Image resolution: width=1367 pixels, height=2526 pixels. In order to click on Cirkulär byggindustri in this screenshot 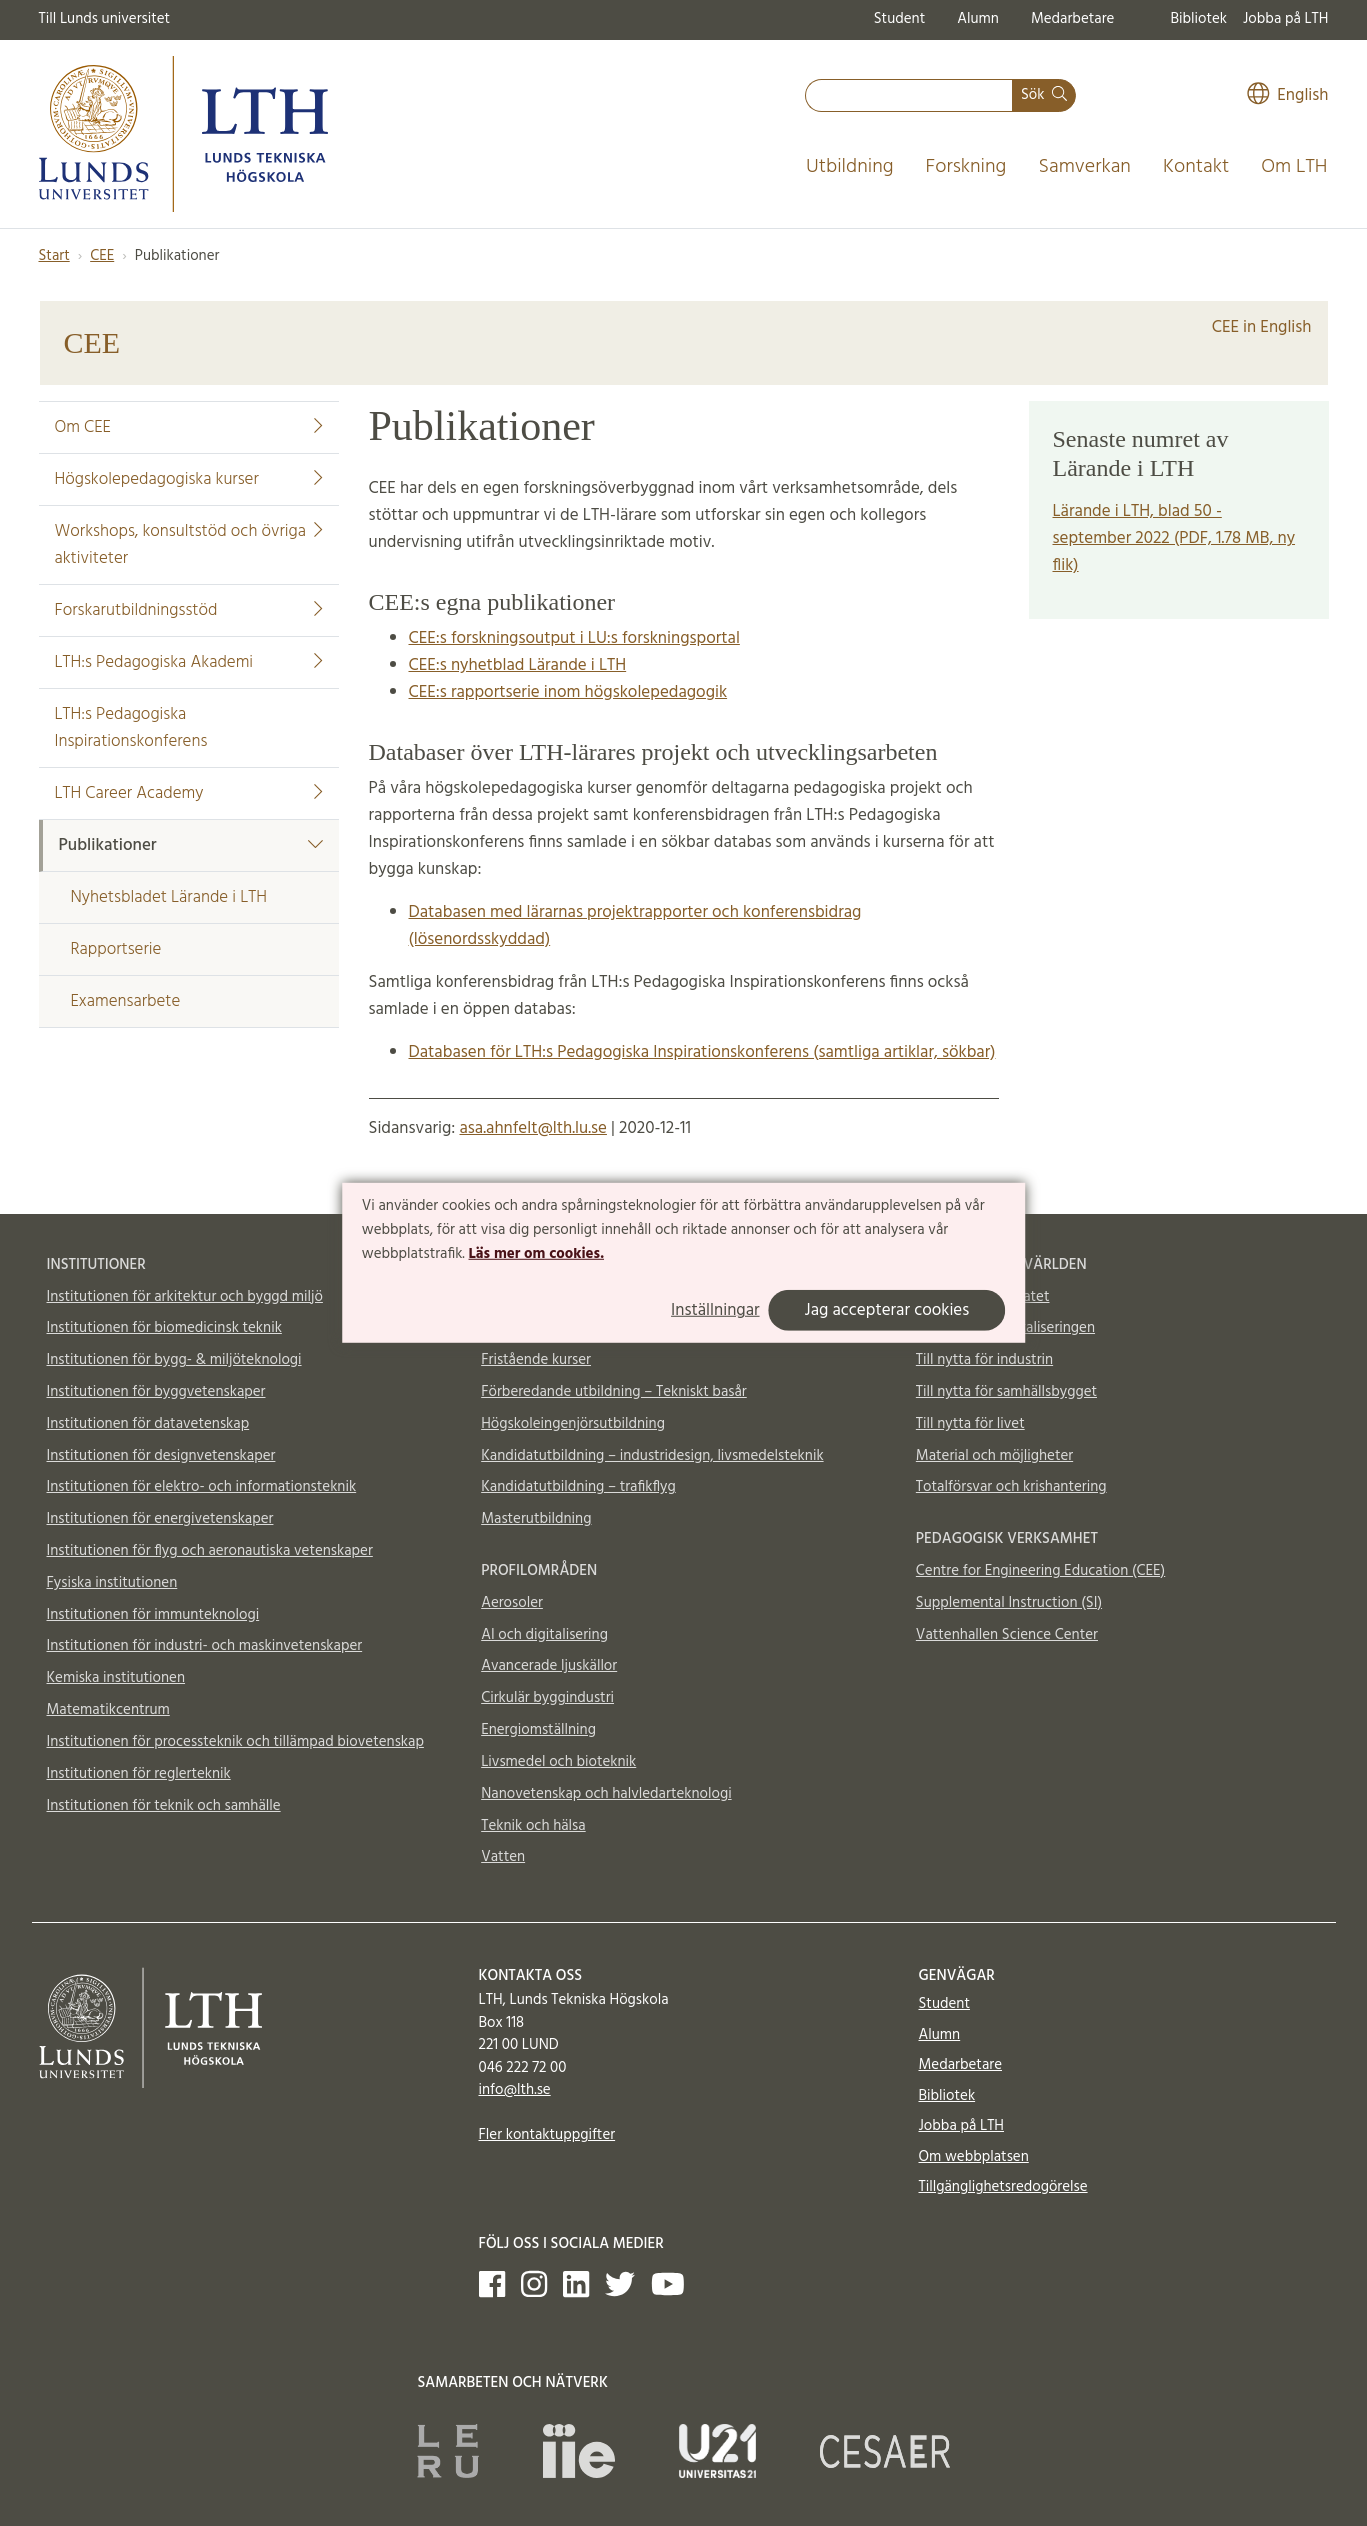, I will do `click(547, 1698)`.